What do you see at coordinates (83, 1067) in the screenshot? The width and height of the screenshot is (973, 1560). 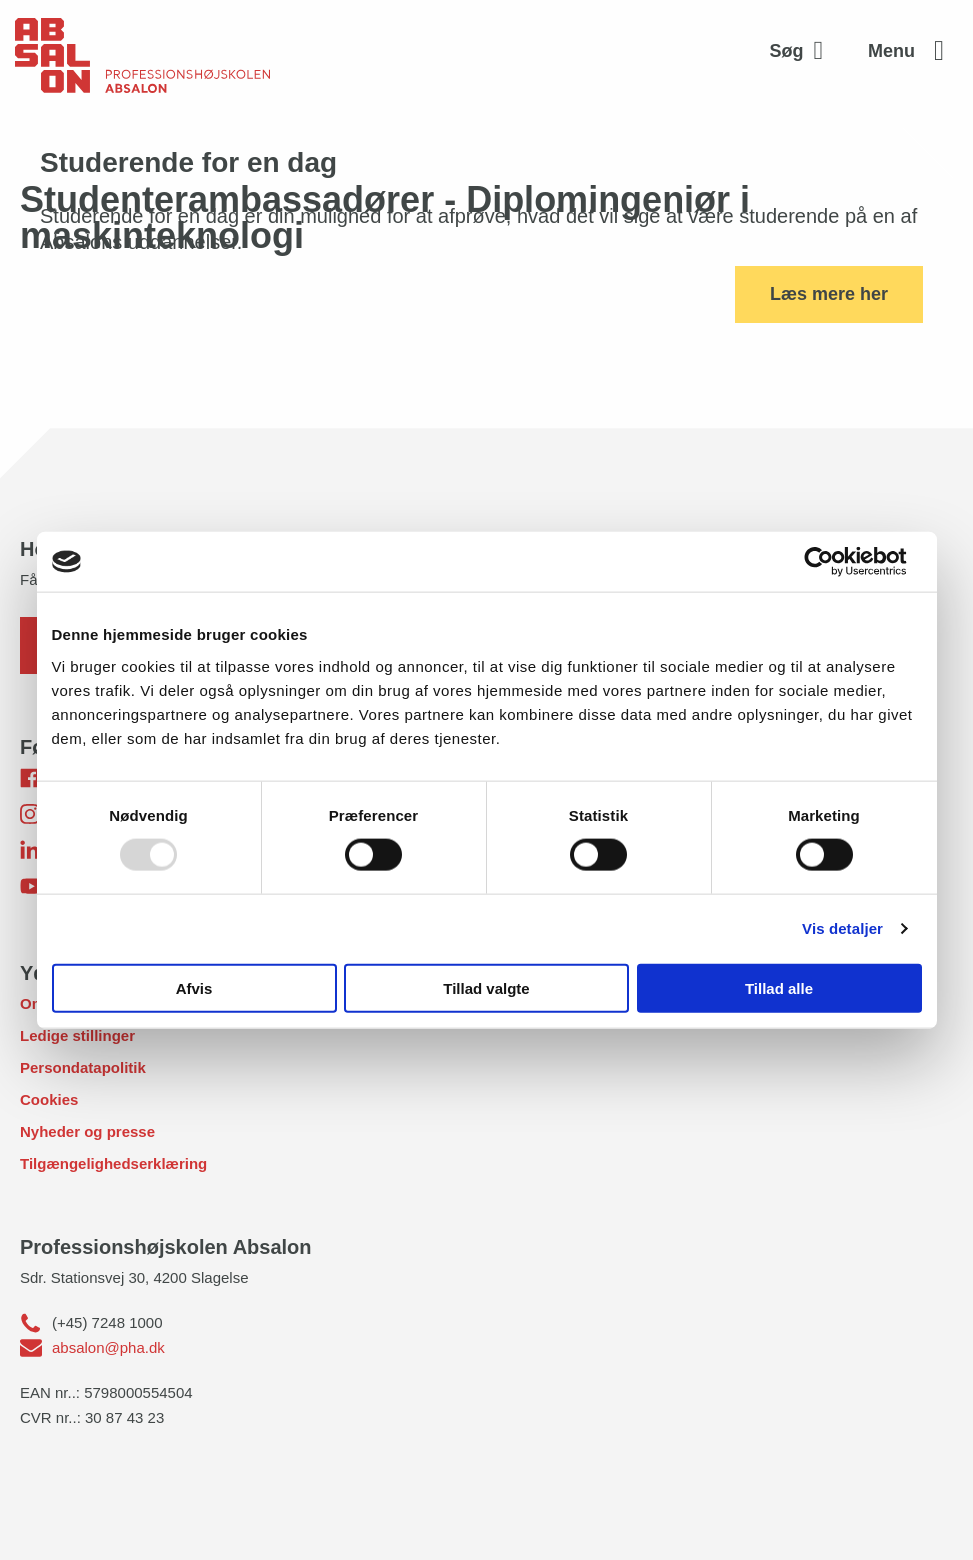 I see `Persondatapolitik` at bounding box center [83, 1067].